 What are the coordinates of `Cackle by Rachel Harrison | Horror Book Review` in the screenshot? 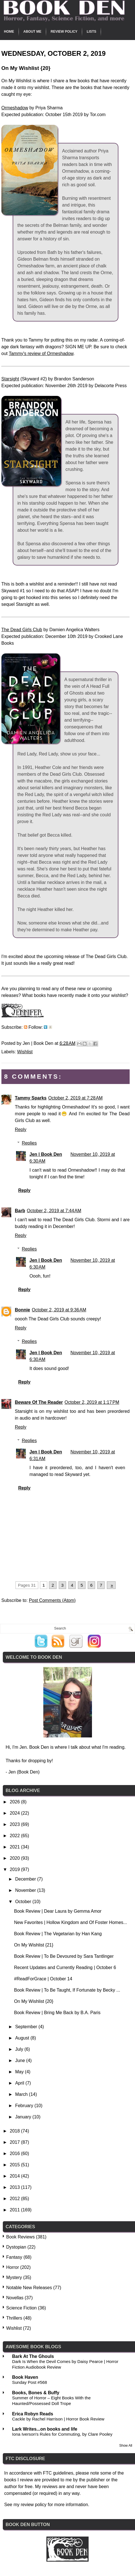 It's located at (58, 2419).